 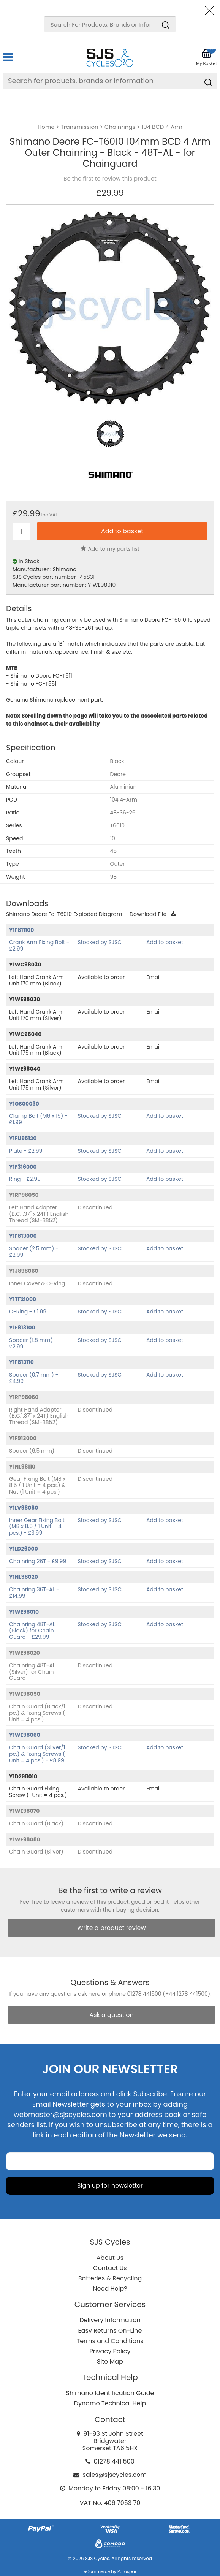 I want to click on Chainring 26T - £9.99, so click(x=37, y=1561).